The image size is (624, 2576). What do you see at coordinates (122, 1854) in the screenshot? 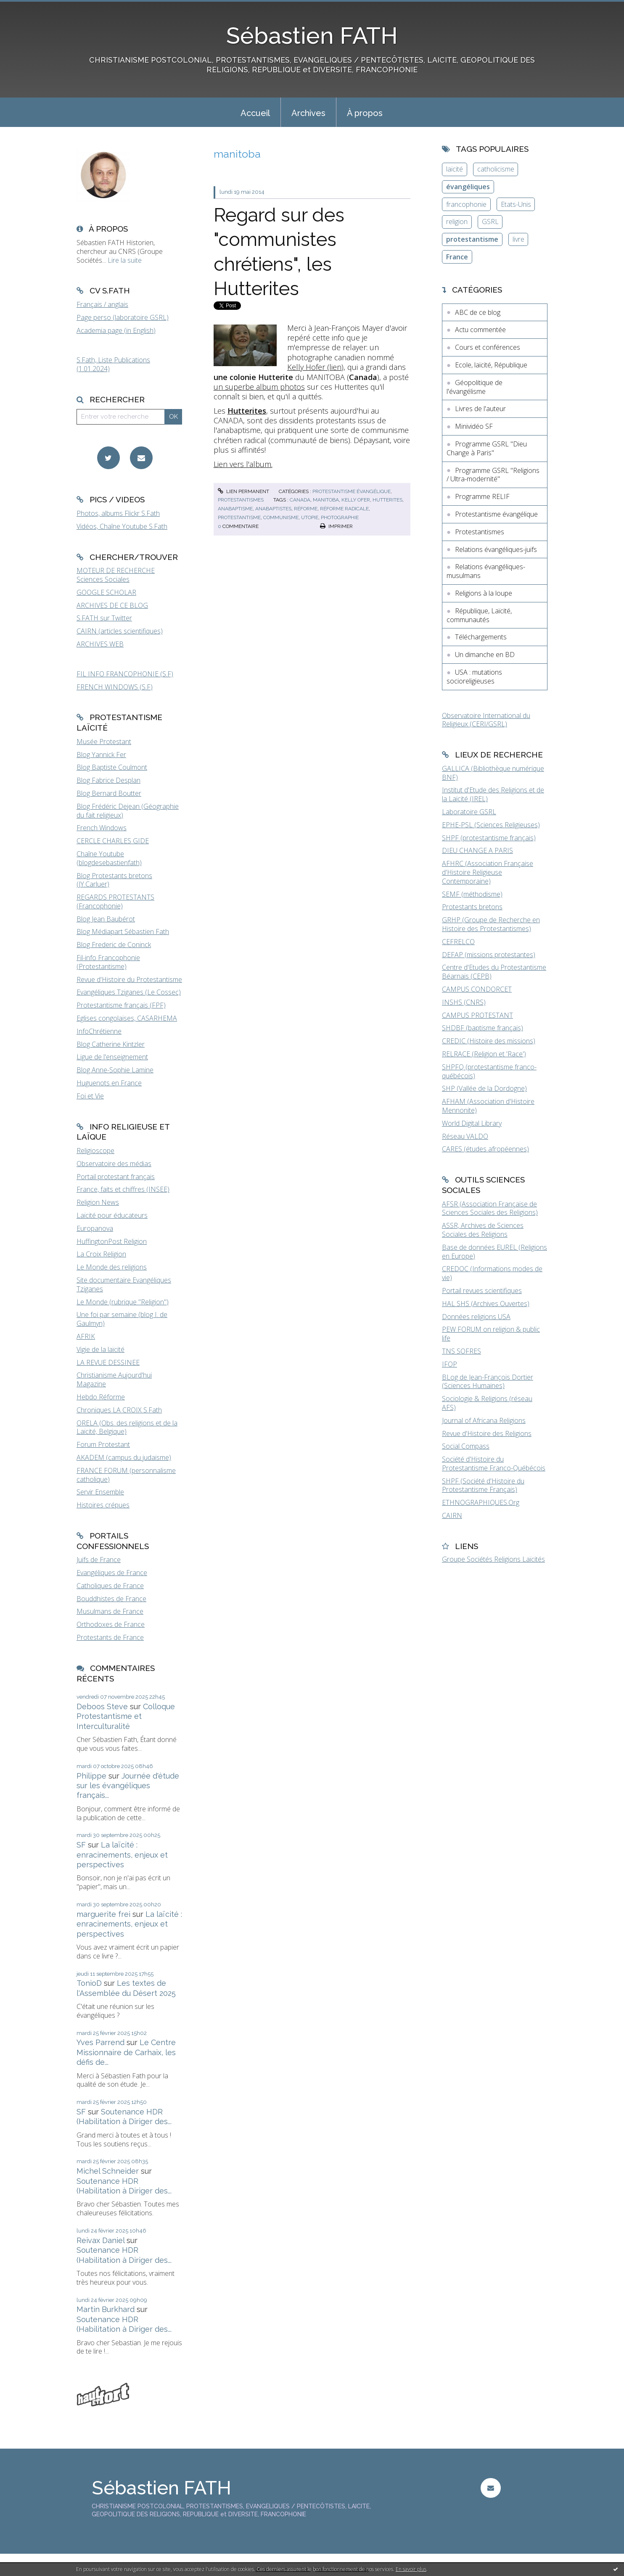
I see `La laïcité : enracinements, enjeux et perspectives` at bounding box center [122, 1854].